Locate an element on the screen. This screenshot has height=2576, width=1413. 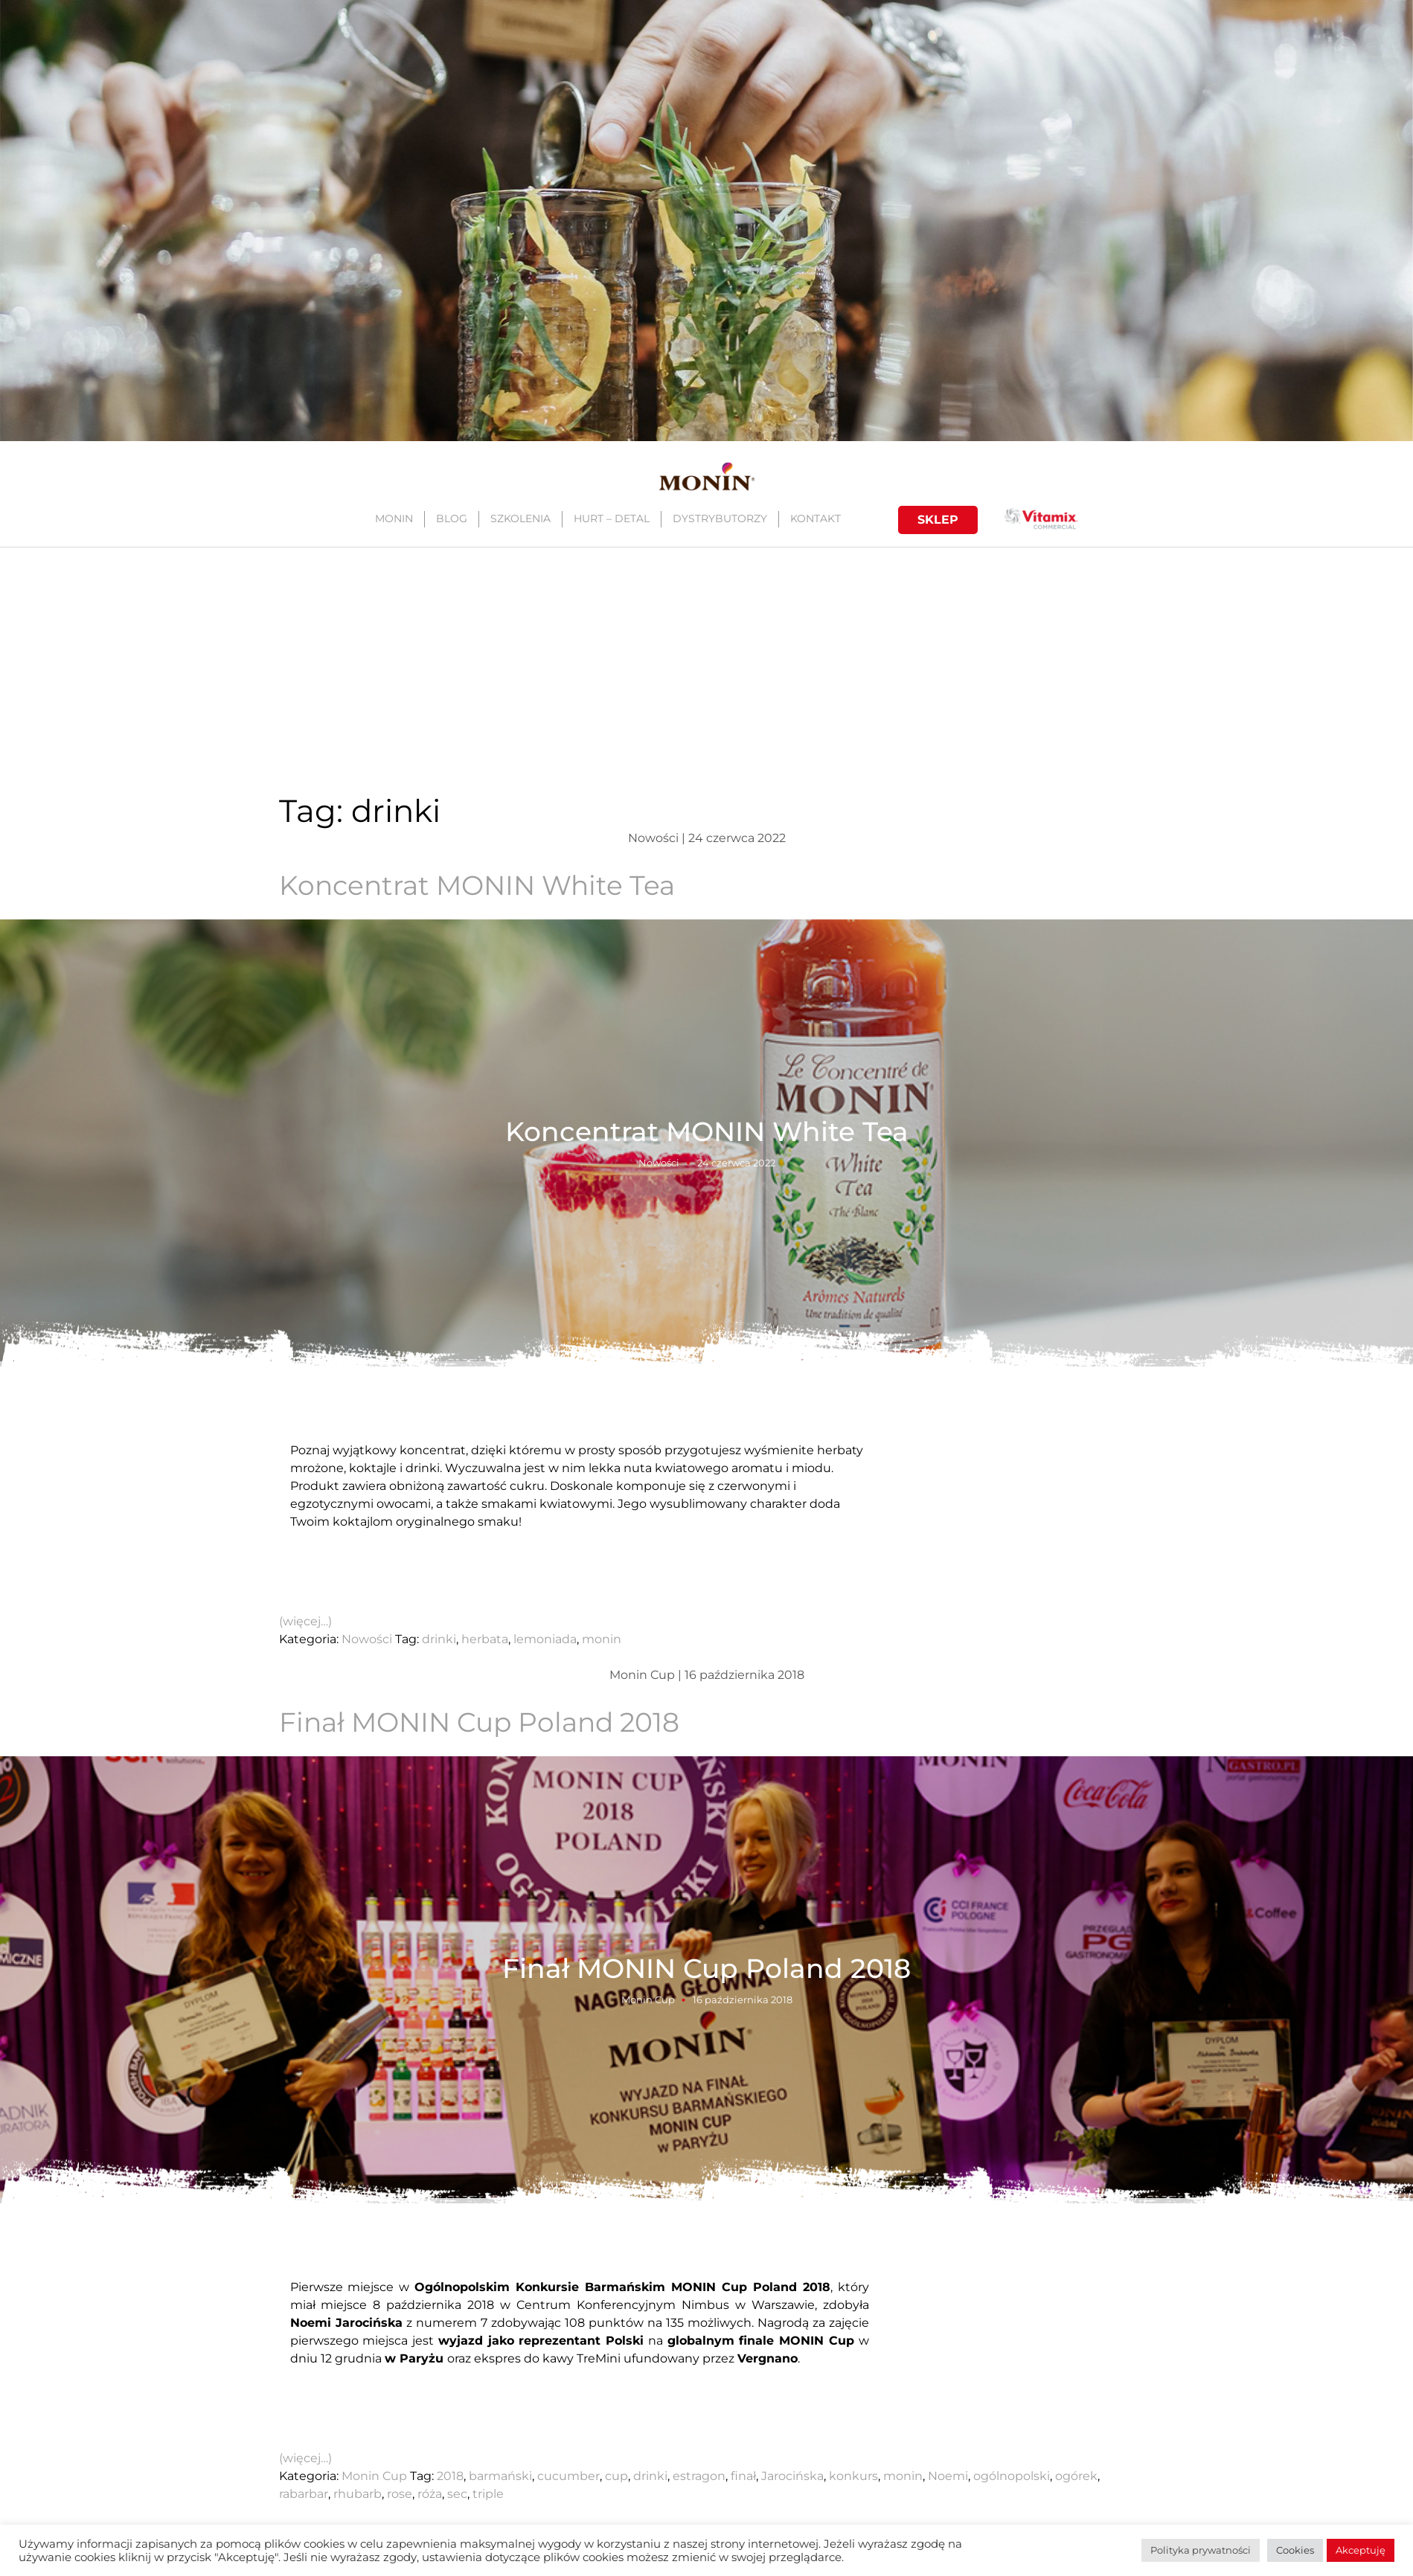
triple is located at coordinates (488, 2494).